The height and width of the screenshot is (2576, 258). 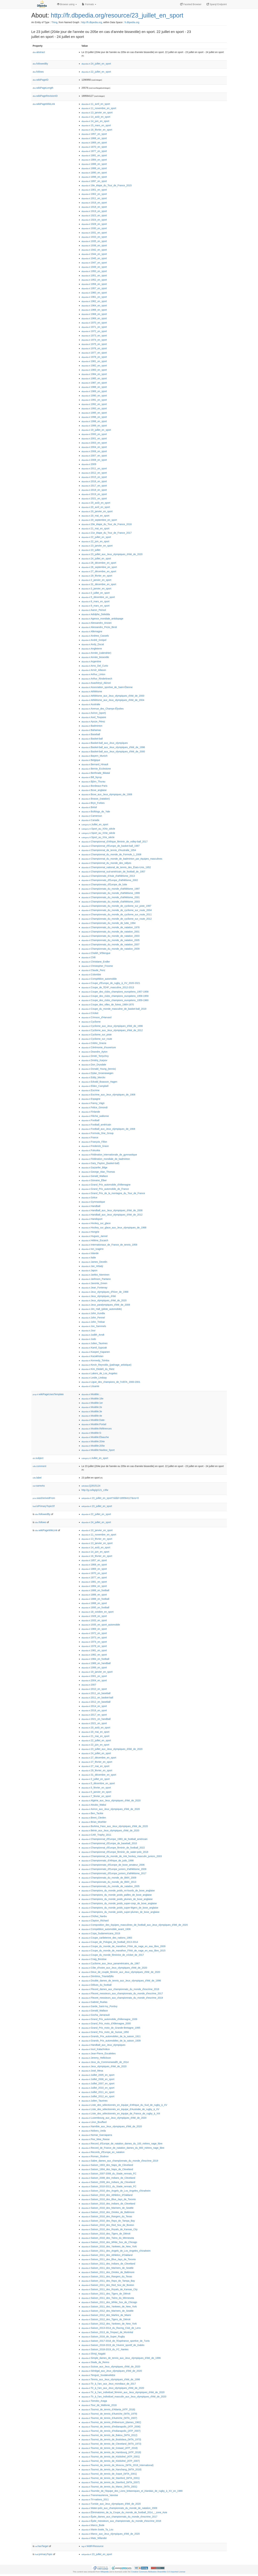 I want to click on :20e_étape_du_Tour_de_France_2016, so click(x=107, y=524).